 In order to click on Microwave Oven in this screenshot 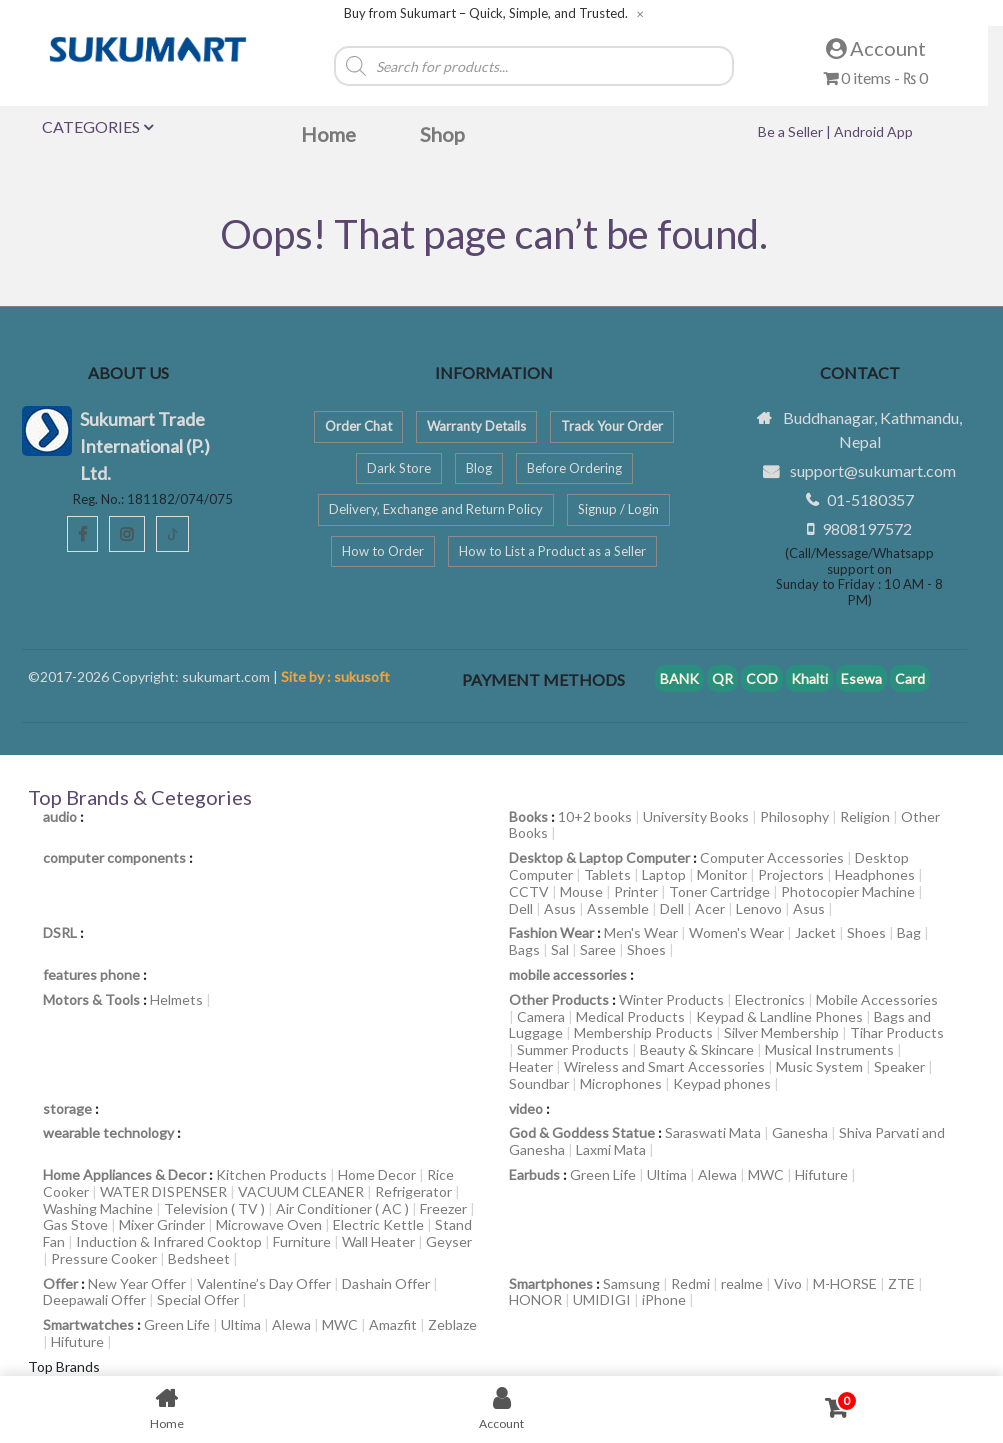, I will do `click(269, 1224)`.